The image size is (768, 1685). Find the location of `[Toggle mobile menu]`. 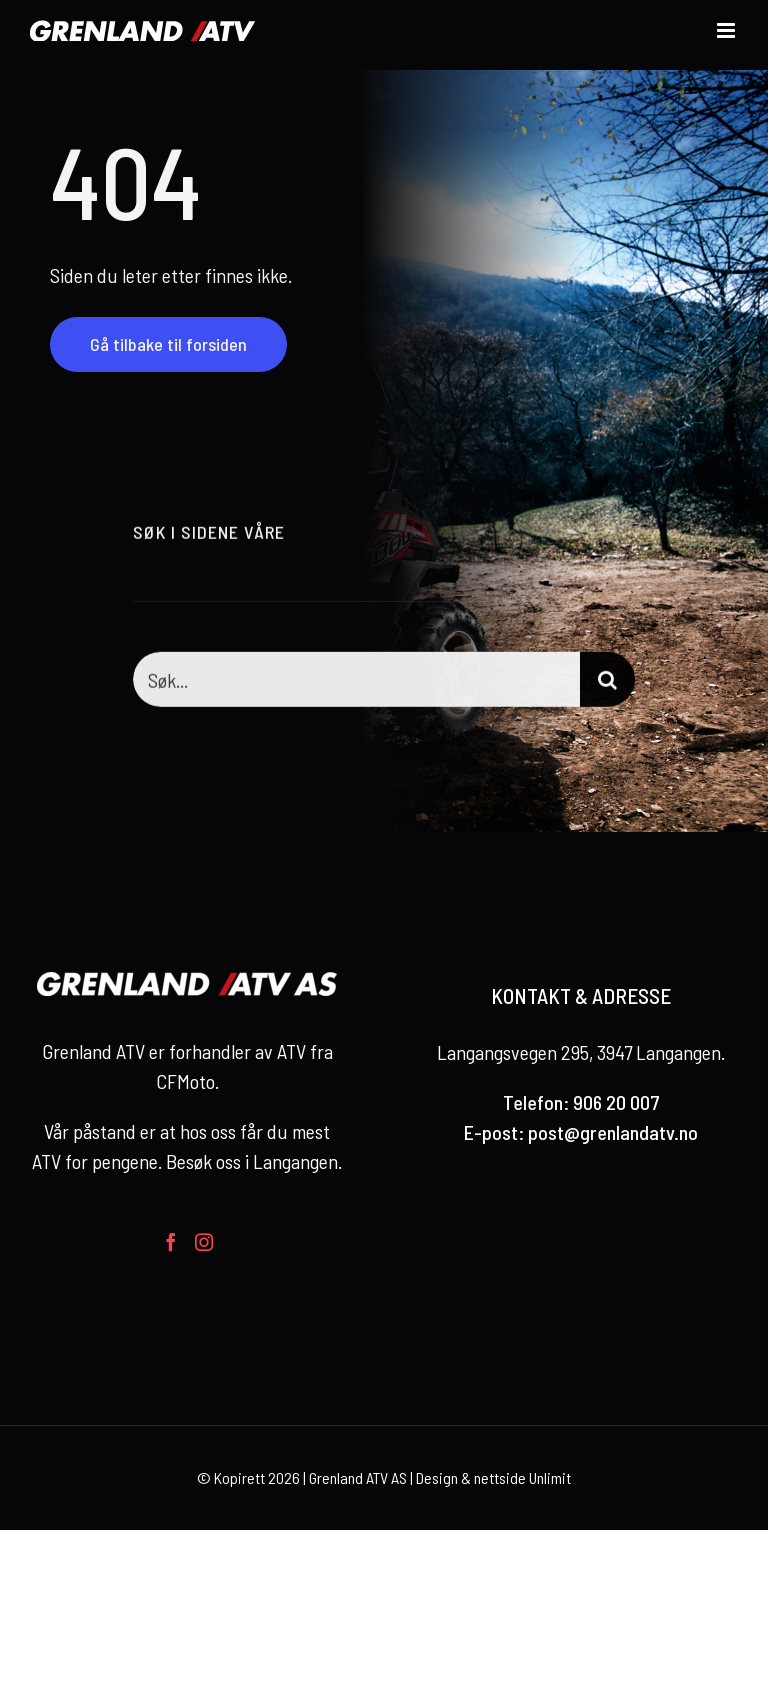

[Toggle mobile menu] is located at coordinates (727, 30).